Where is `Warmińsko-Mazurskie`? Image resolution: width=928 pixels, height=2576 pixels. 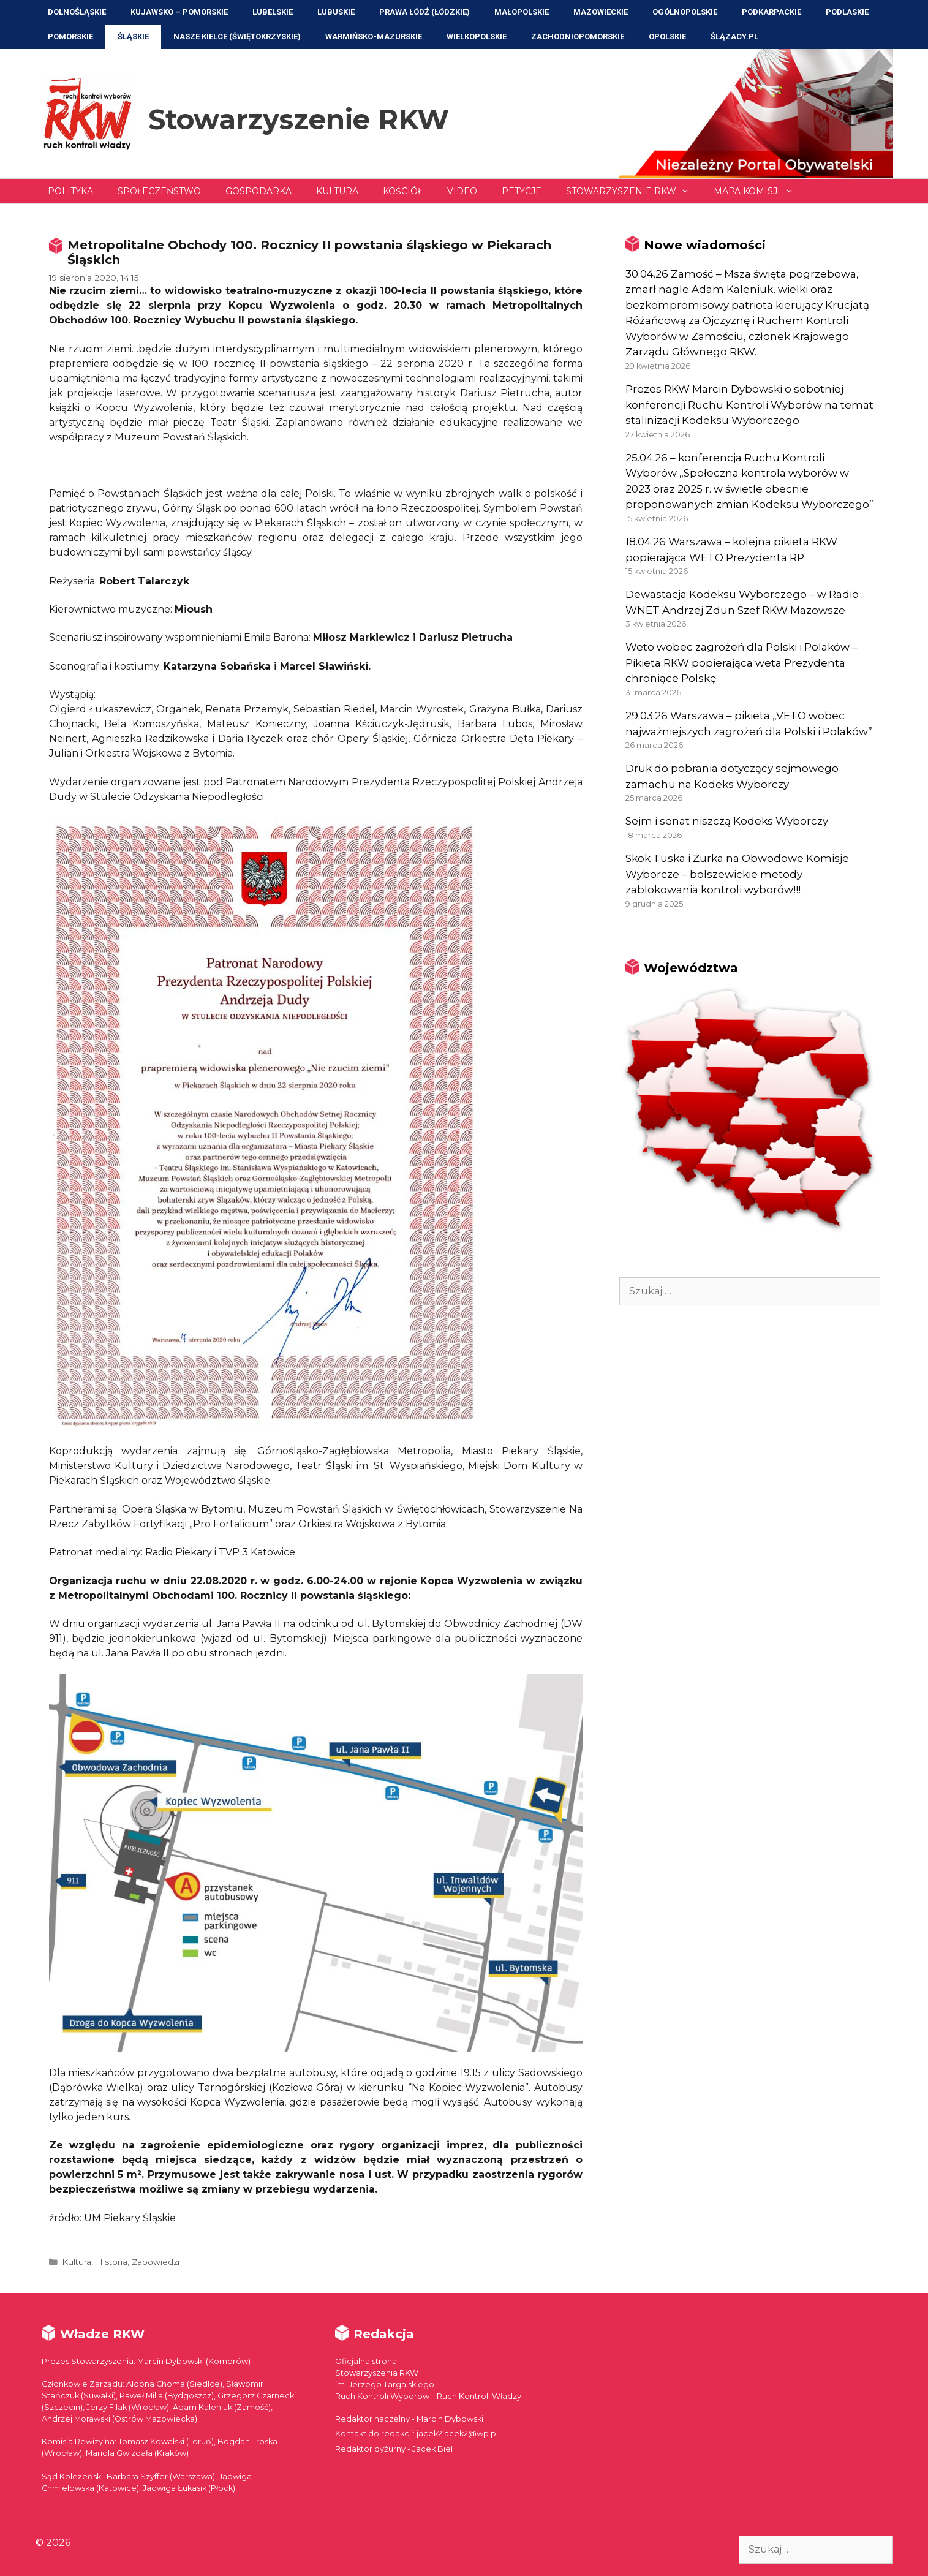 Warmińsko-Mazurskie is located at coordinates (373, 36).